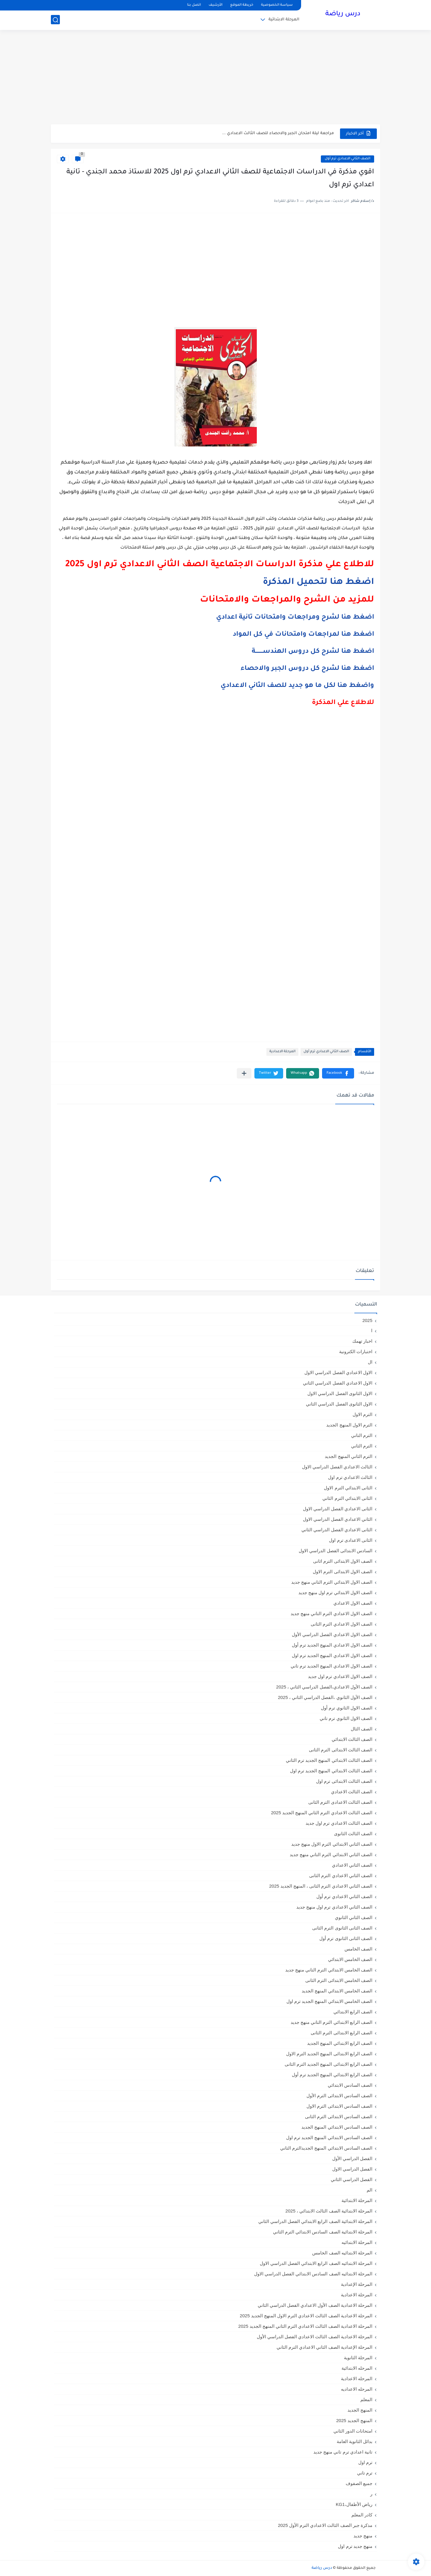 Image resolution: width=431 pixels, height=2576 pixels. What do you see at coordinates (337, 1466) in the screenshot?
I see `الثالث الاعدادي الفصل الدراسي الاول` at bounding box center [337, 1466].